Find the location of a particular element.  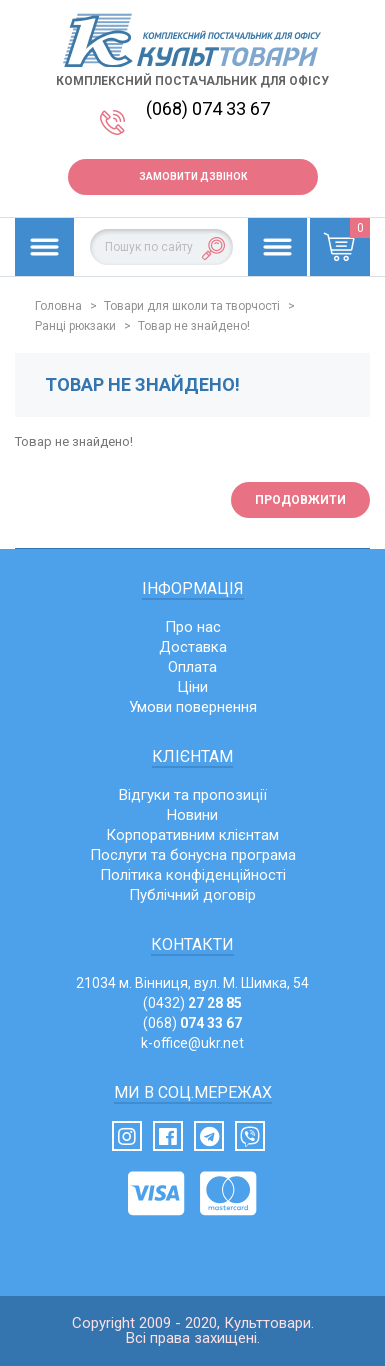

Товар не знайдено! is located at coordinates (194, 326).